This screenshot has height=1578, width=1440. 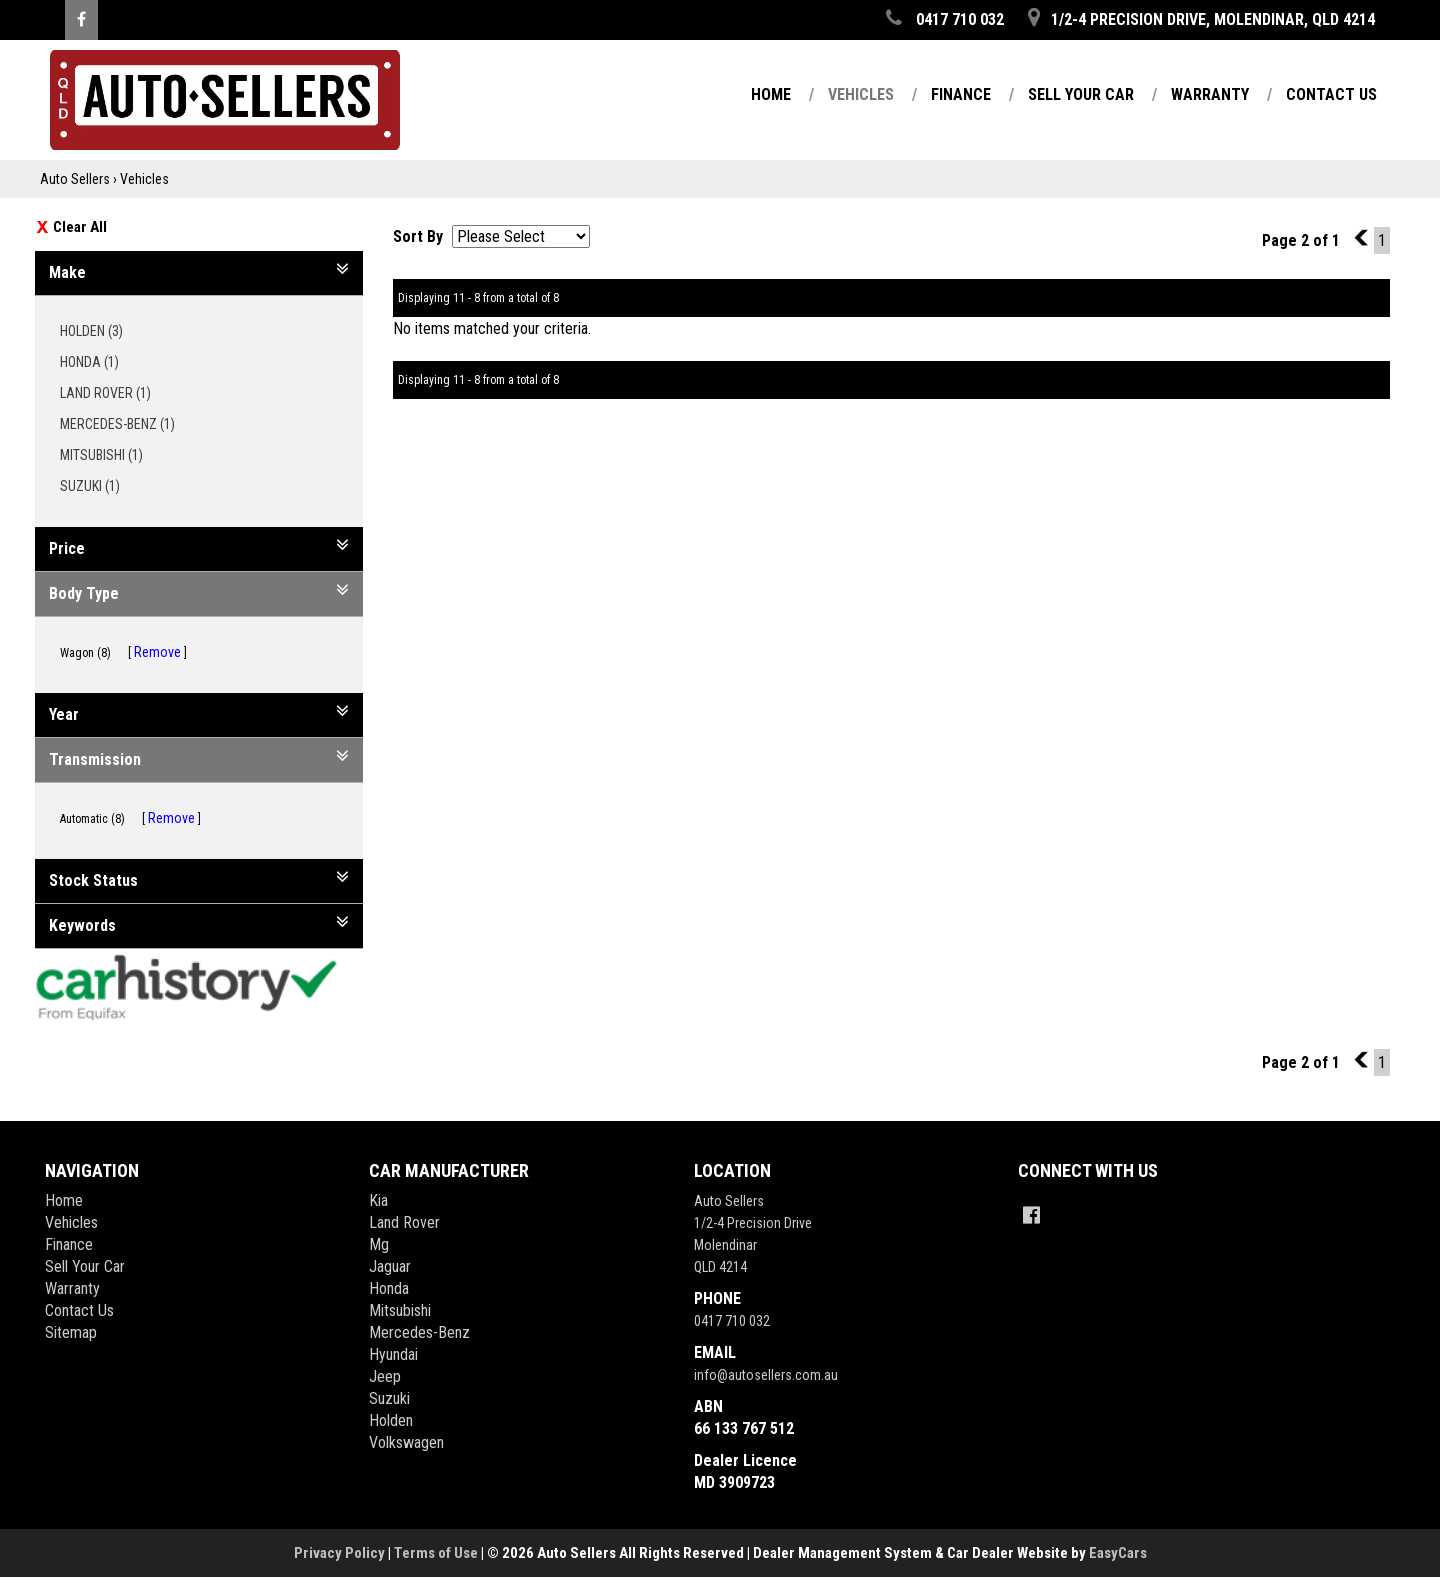 What do you see at coordinates (771, 94) in the screenshot?
I see `Home` at bounding box center [771, 94].